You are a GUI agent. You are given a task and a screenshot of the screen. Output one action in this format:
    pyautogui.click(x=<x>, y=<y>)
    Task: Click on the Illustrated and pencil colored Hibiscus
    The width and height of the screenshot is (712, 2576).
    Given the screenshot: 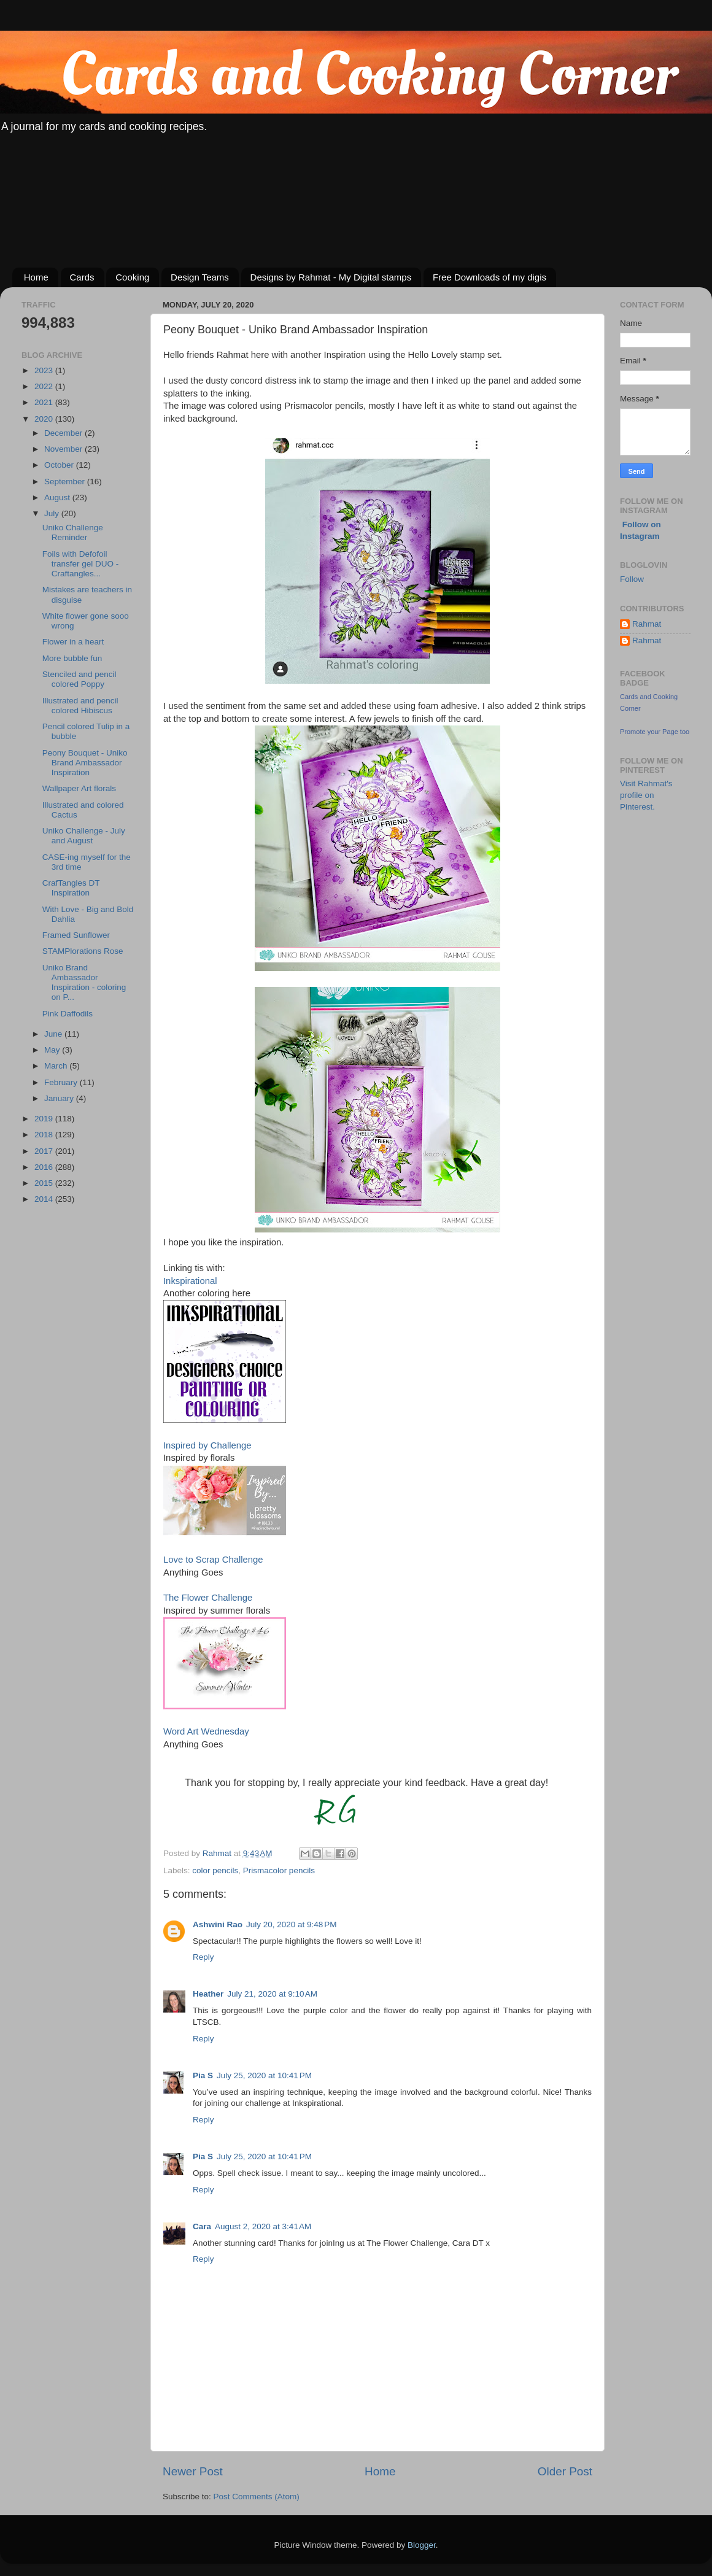 What is the action you would take?
    pyautogui.click(x=80, y=705)
    